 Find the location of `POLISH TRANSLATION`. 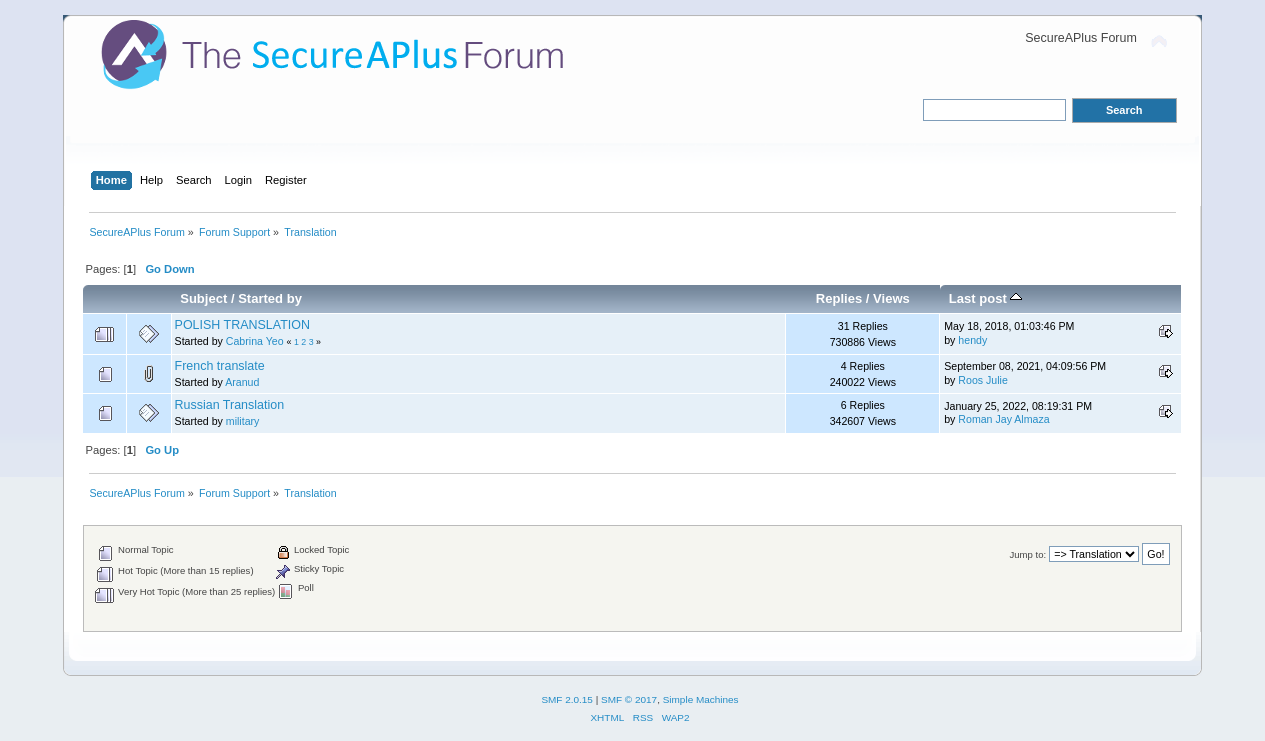

POLISH TRANSLATION is located at coordinates (242, 325).